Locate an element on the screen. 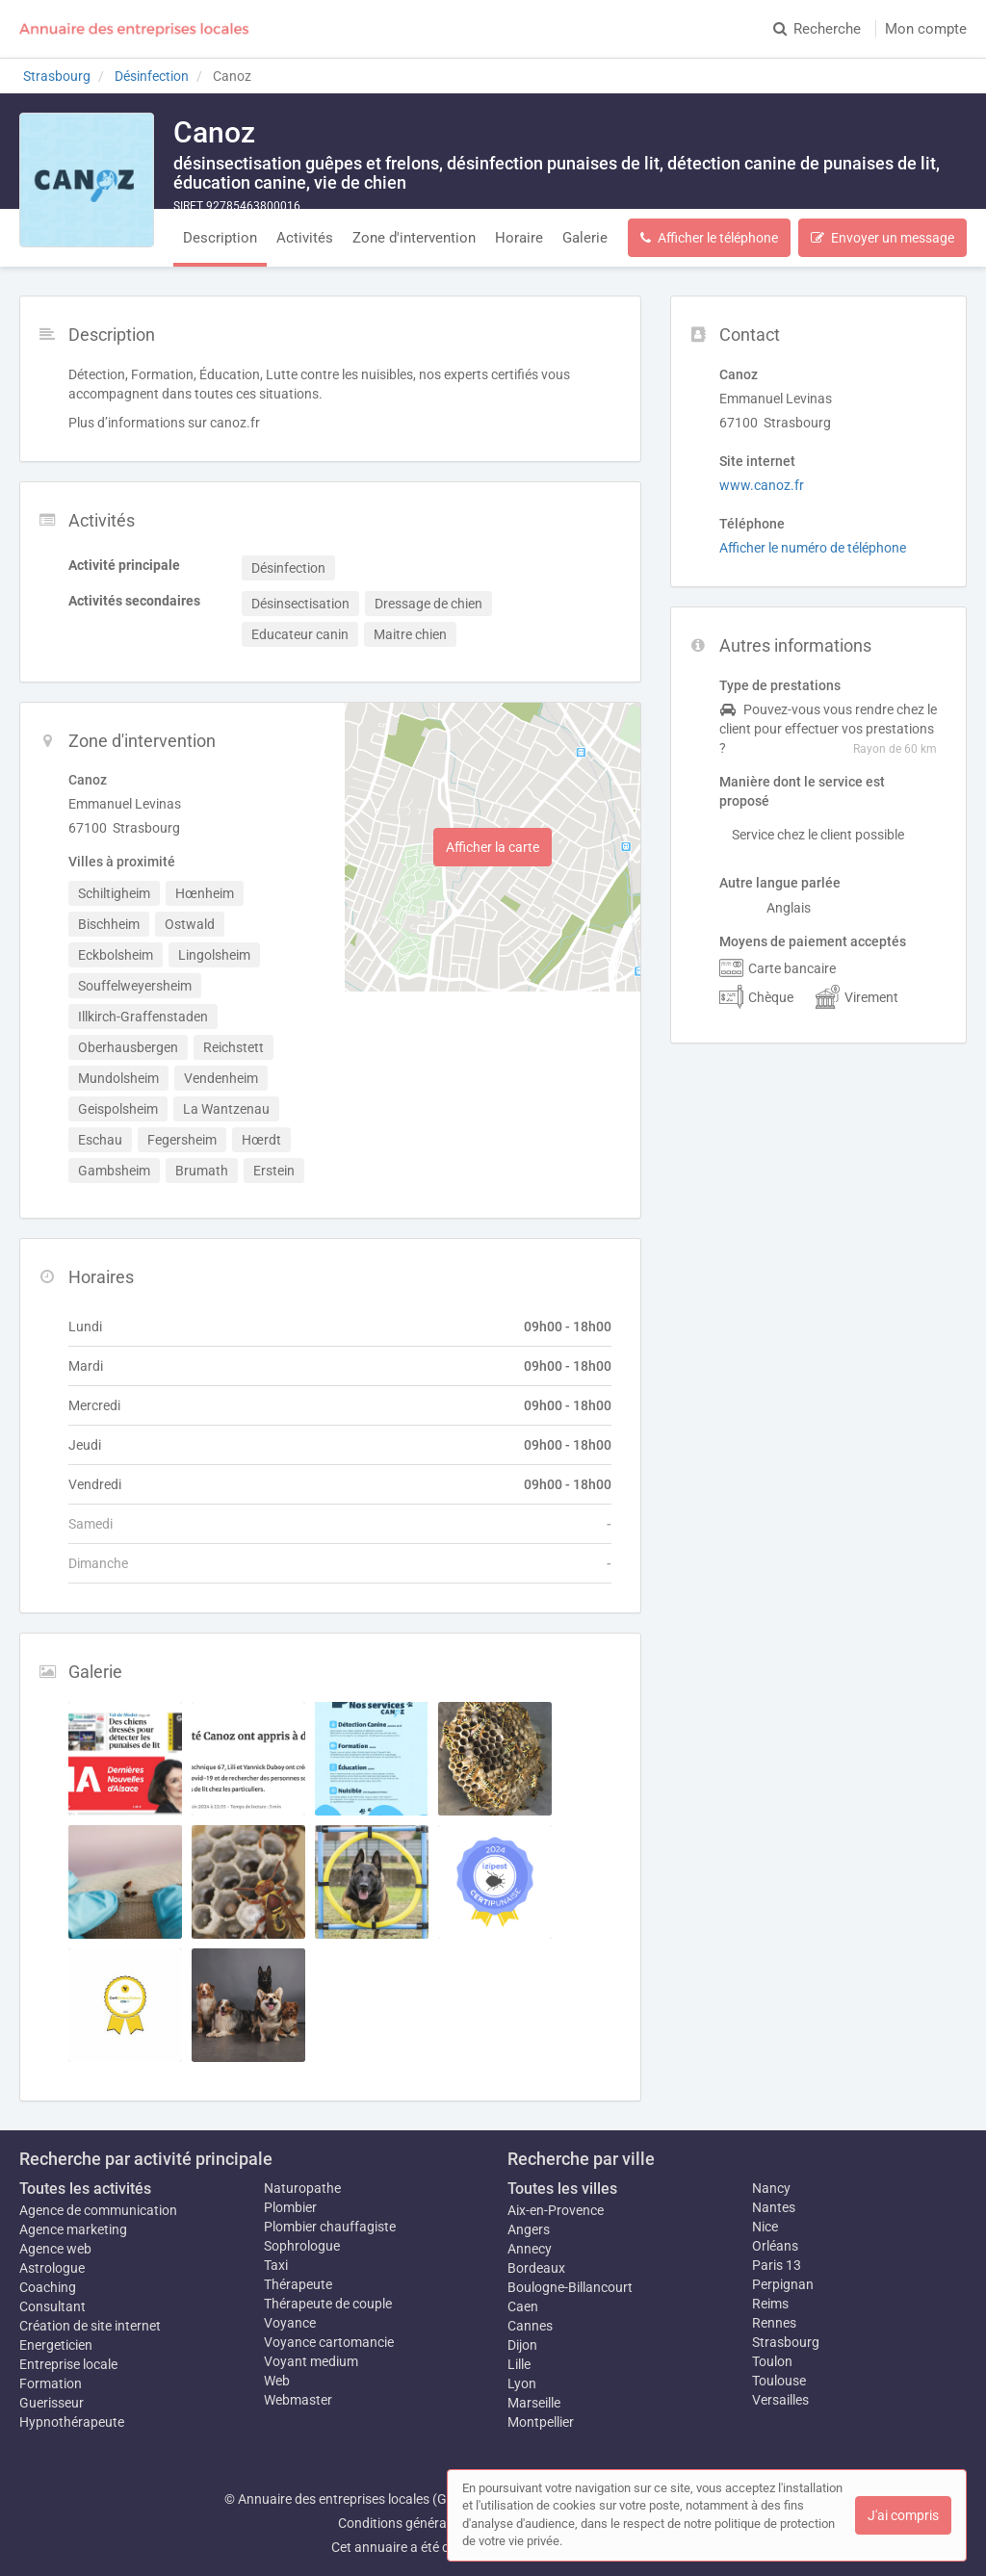  Reims is located at coordinates (770, 2303).